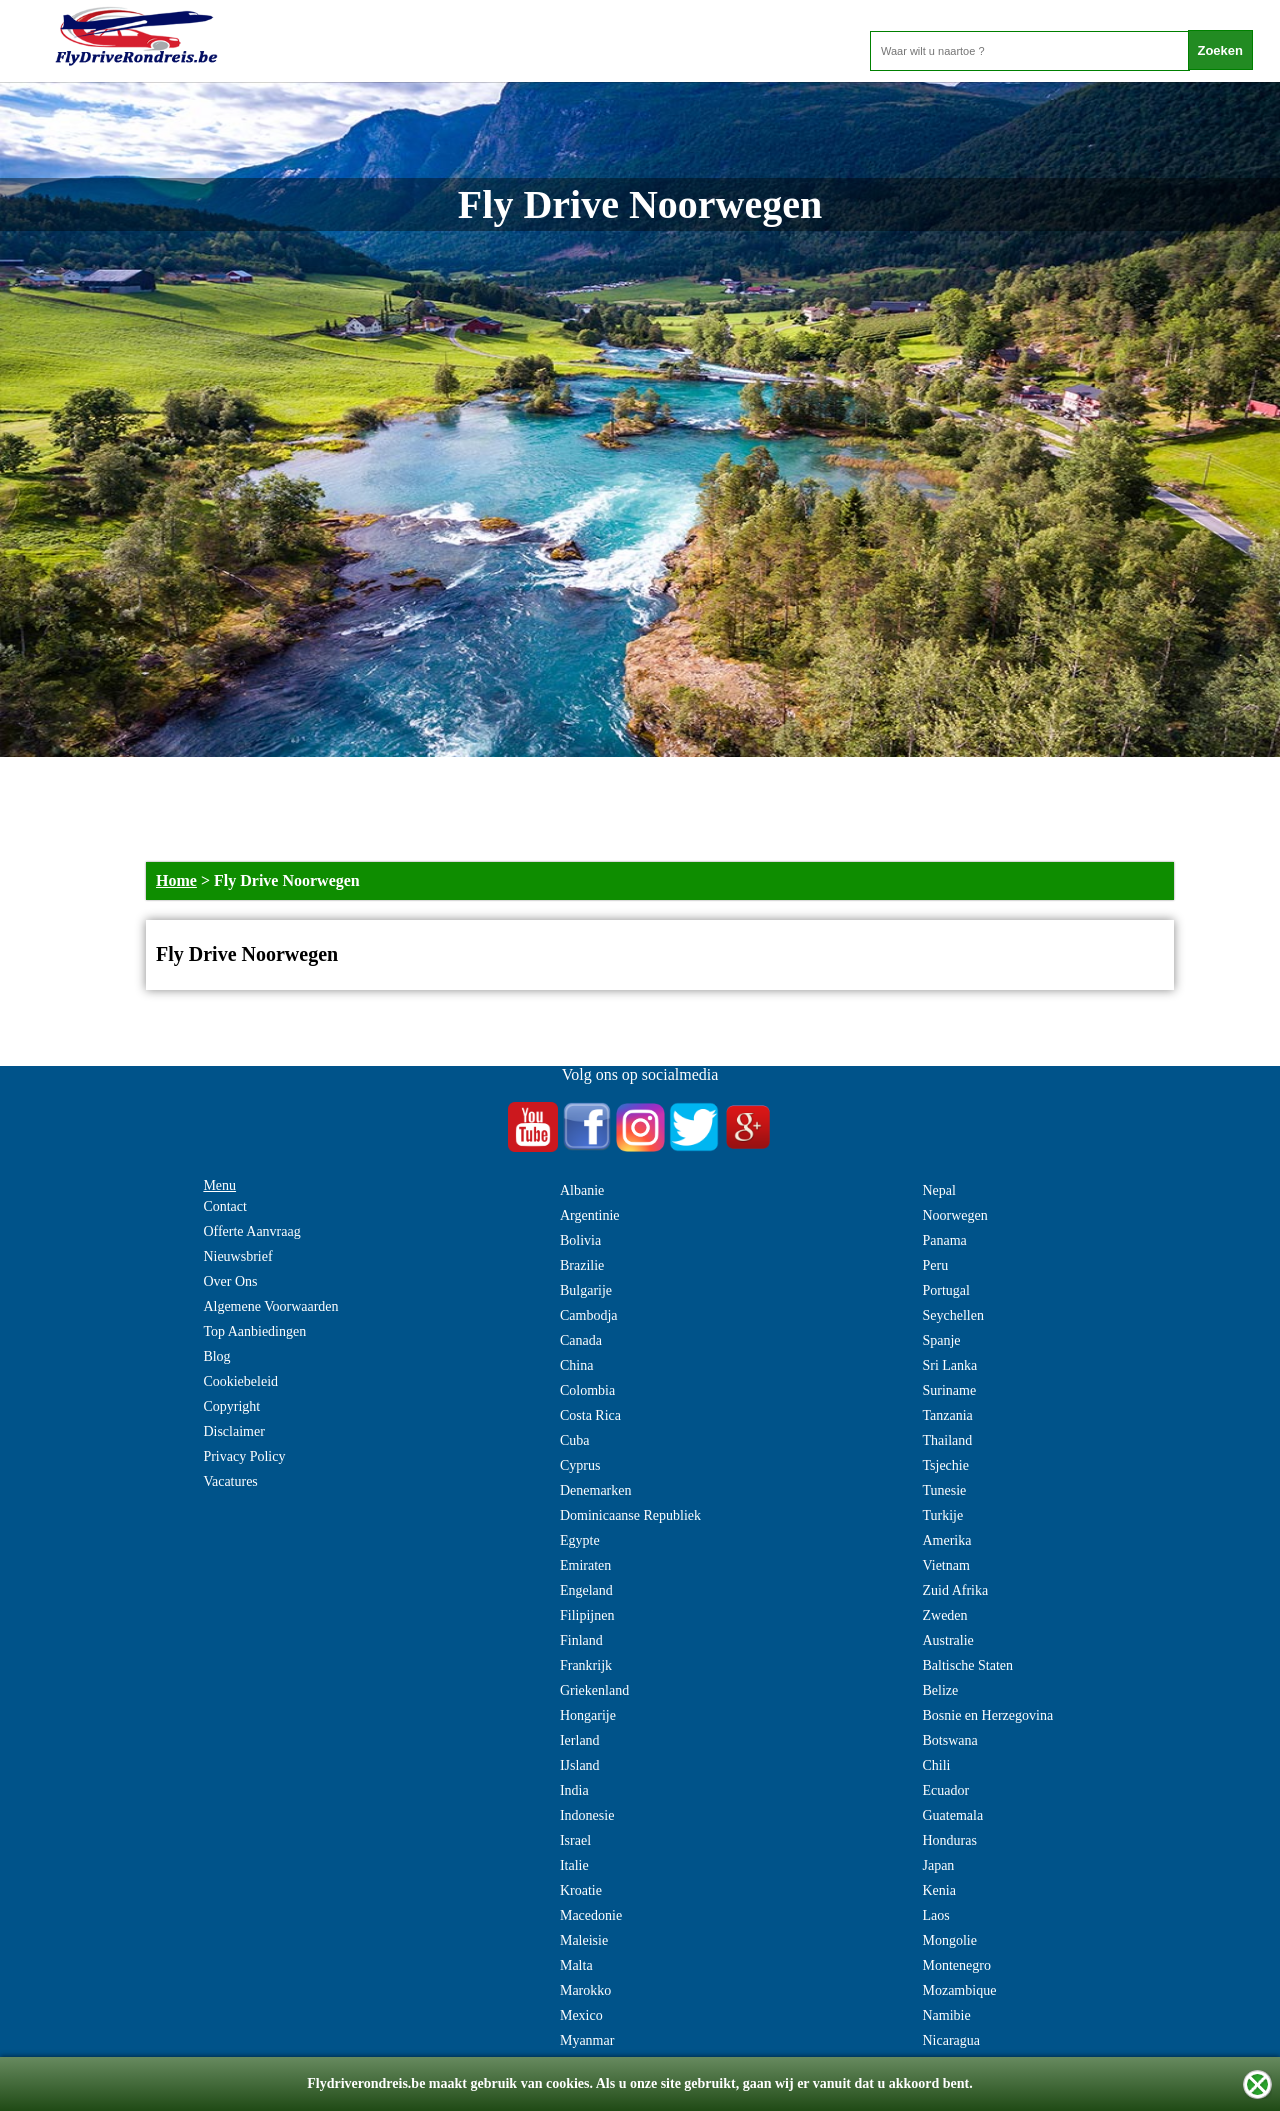  What do you see at coordinates (944, 1240) in the screenshot?
I see `Panama` at bounding box center [944, 1240].